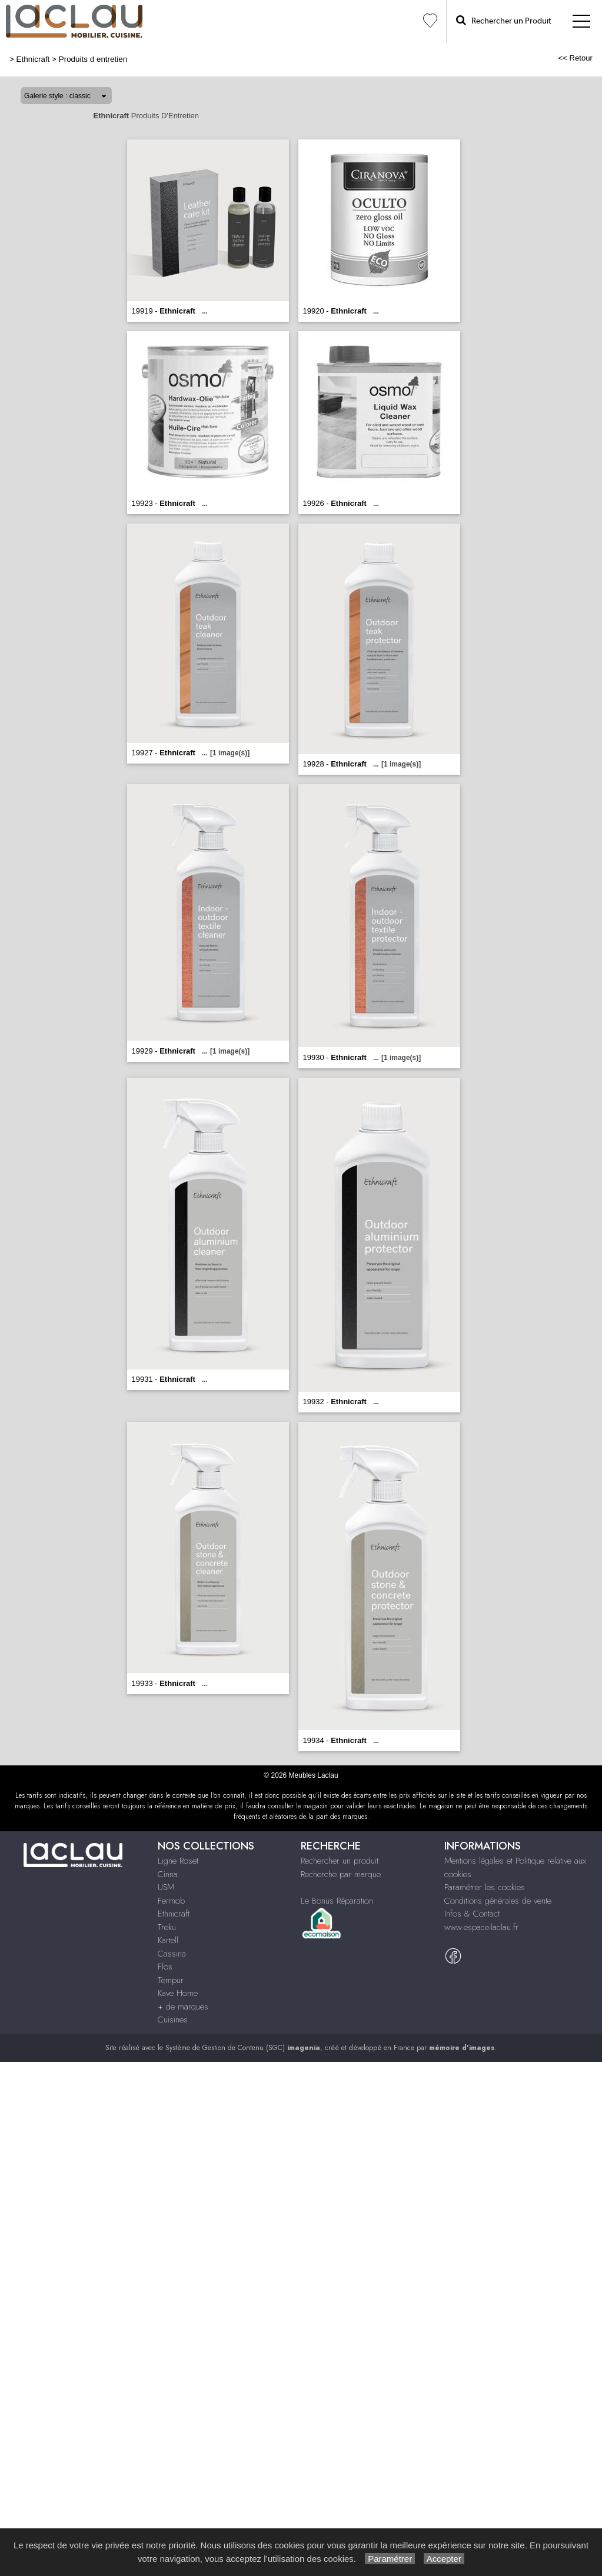 The width and height of the screenshot is (602, 2576). I want to click on www.espace-laclau.fr, so click(481, 1927).